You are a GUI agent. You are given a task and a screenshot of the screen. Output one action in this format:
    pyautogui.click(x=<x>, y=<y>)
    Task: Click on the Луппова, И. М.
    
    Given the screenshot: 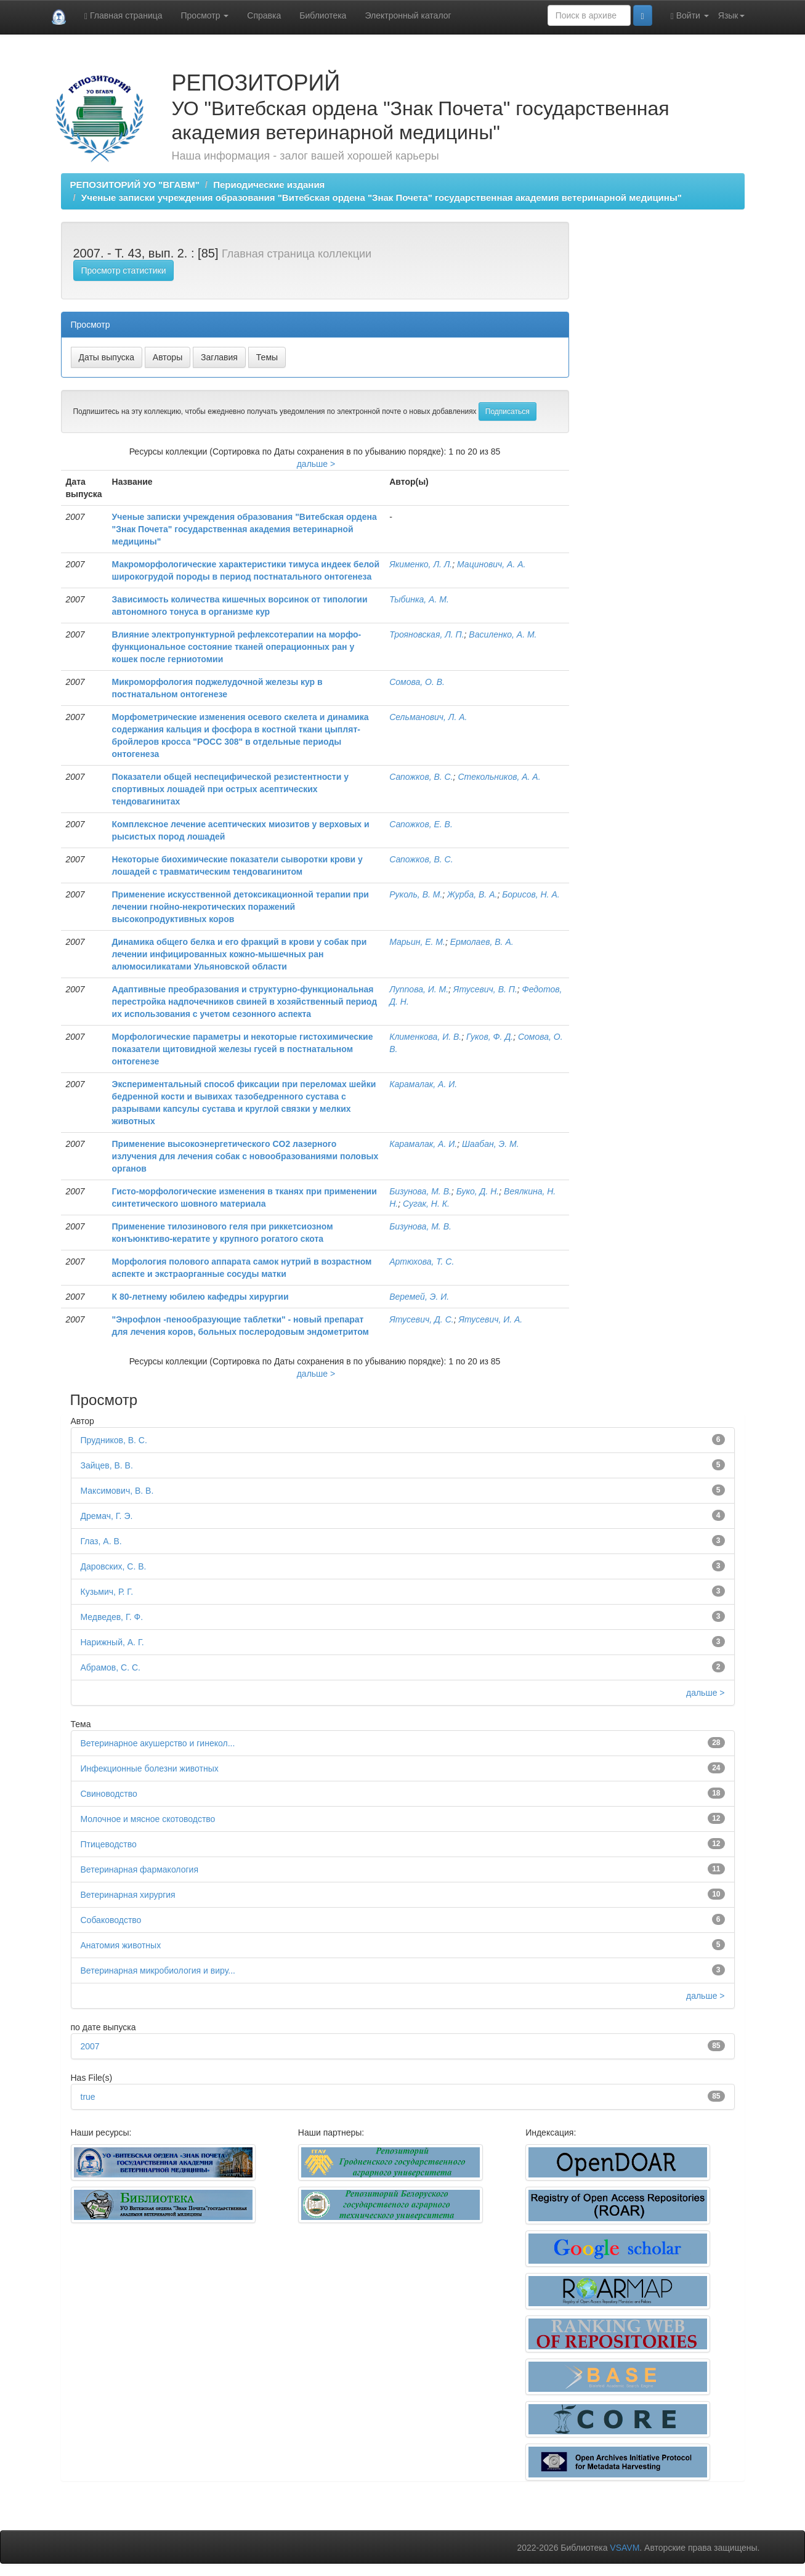 What is the action you would take?
    pyautogui.click(x=418, y=989)
    